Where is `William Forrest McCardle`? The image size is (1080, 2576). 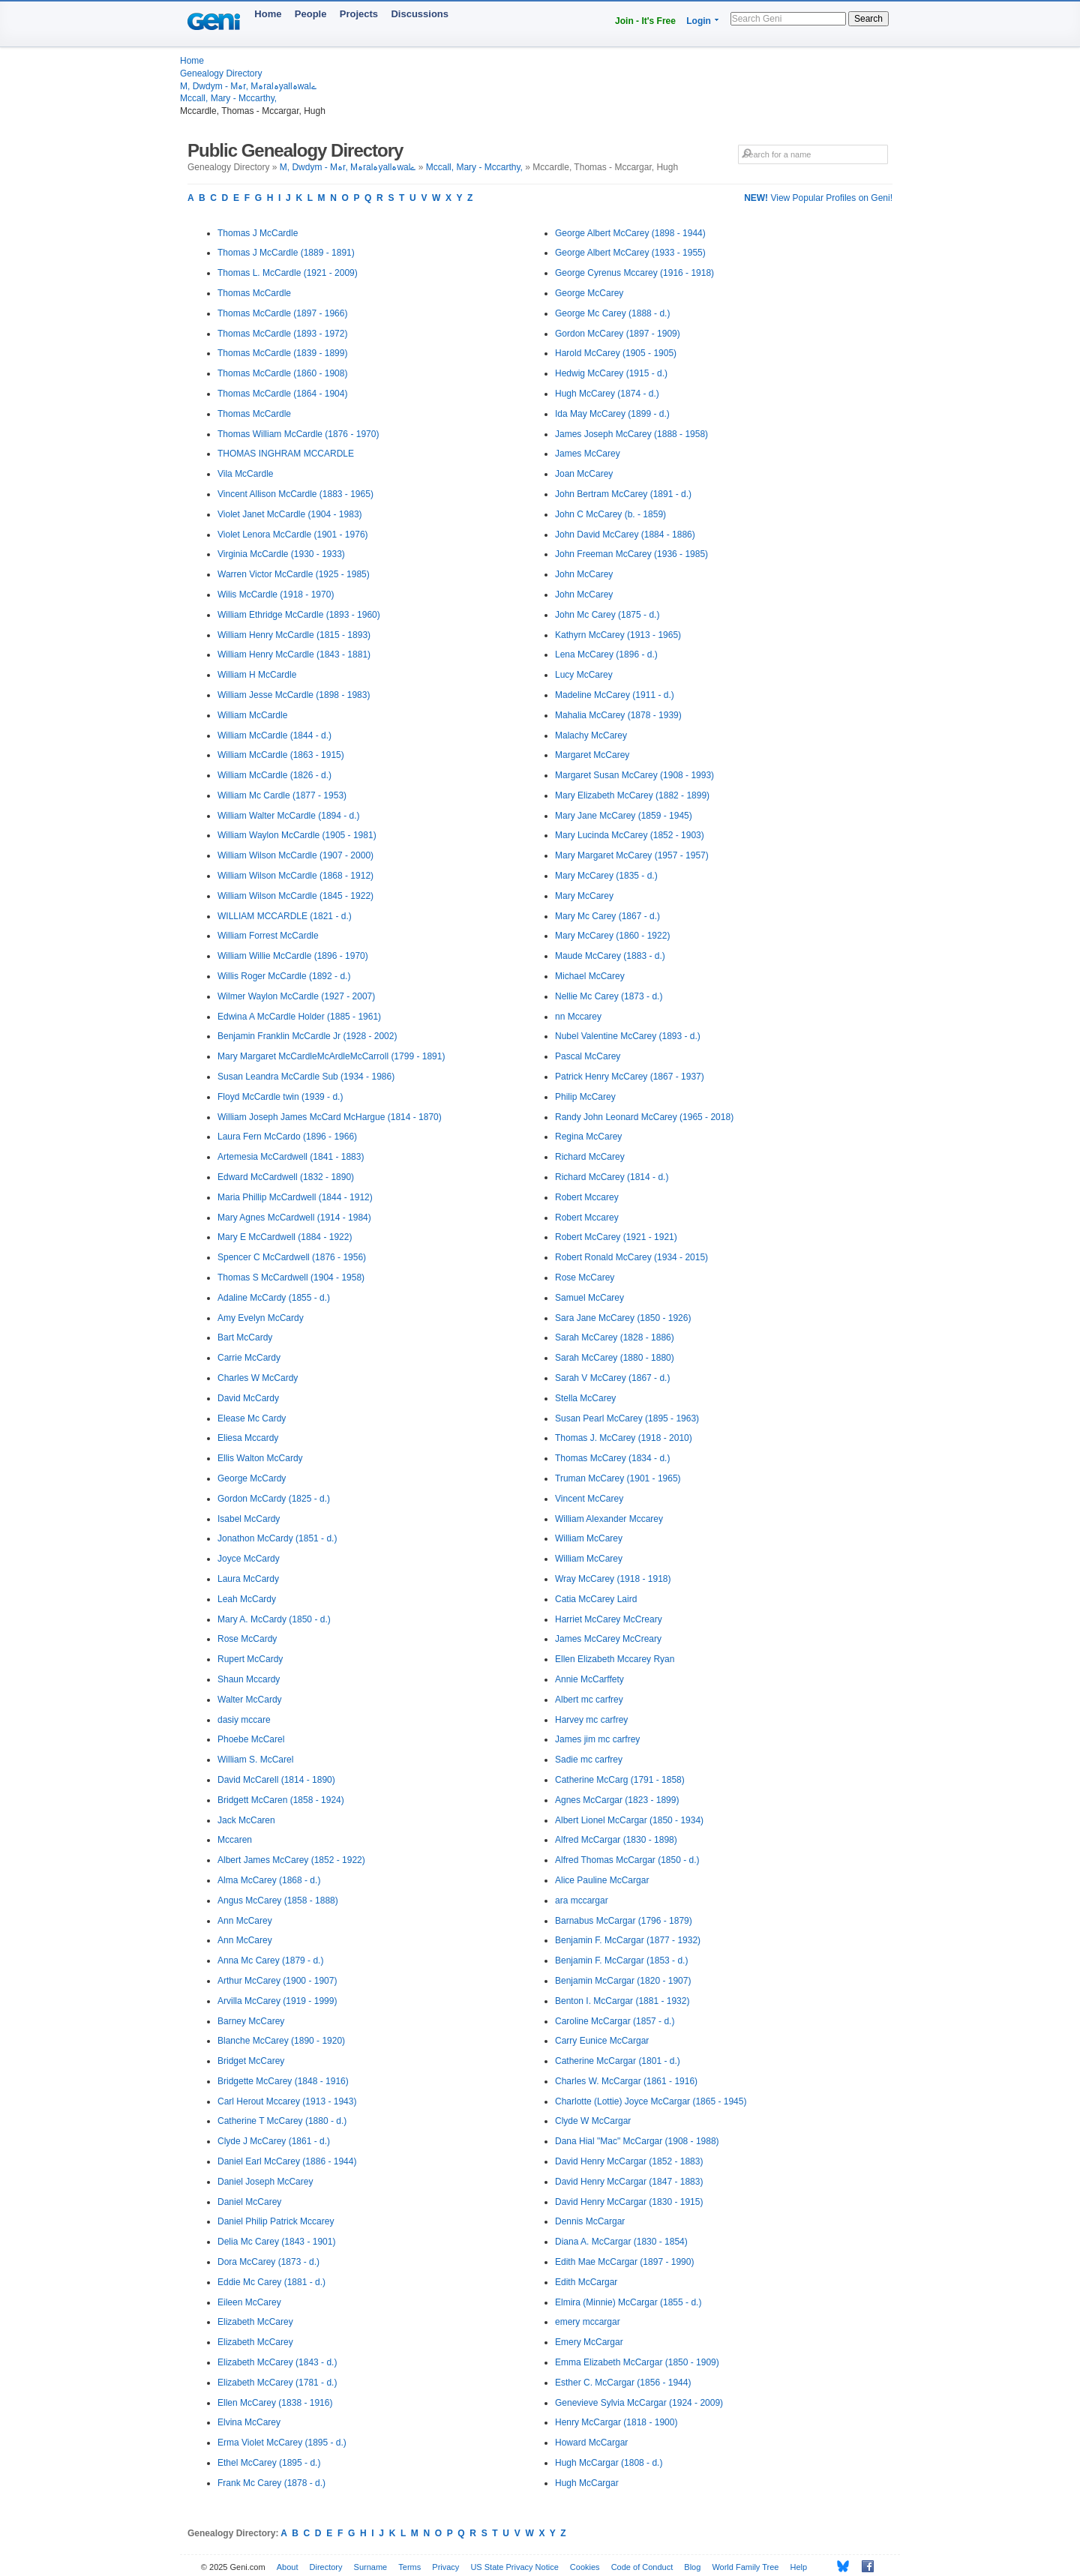
William Forrest McCardle is located at coordinates (268, 935).